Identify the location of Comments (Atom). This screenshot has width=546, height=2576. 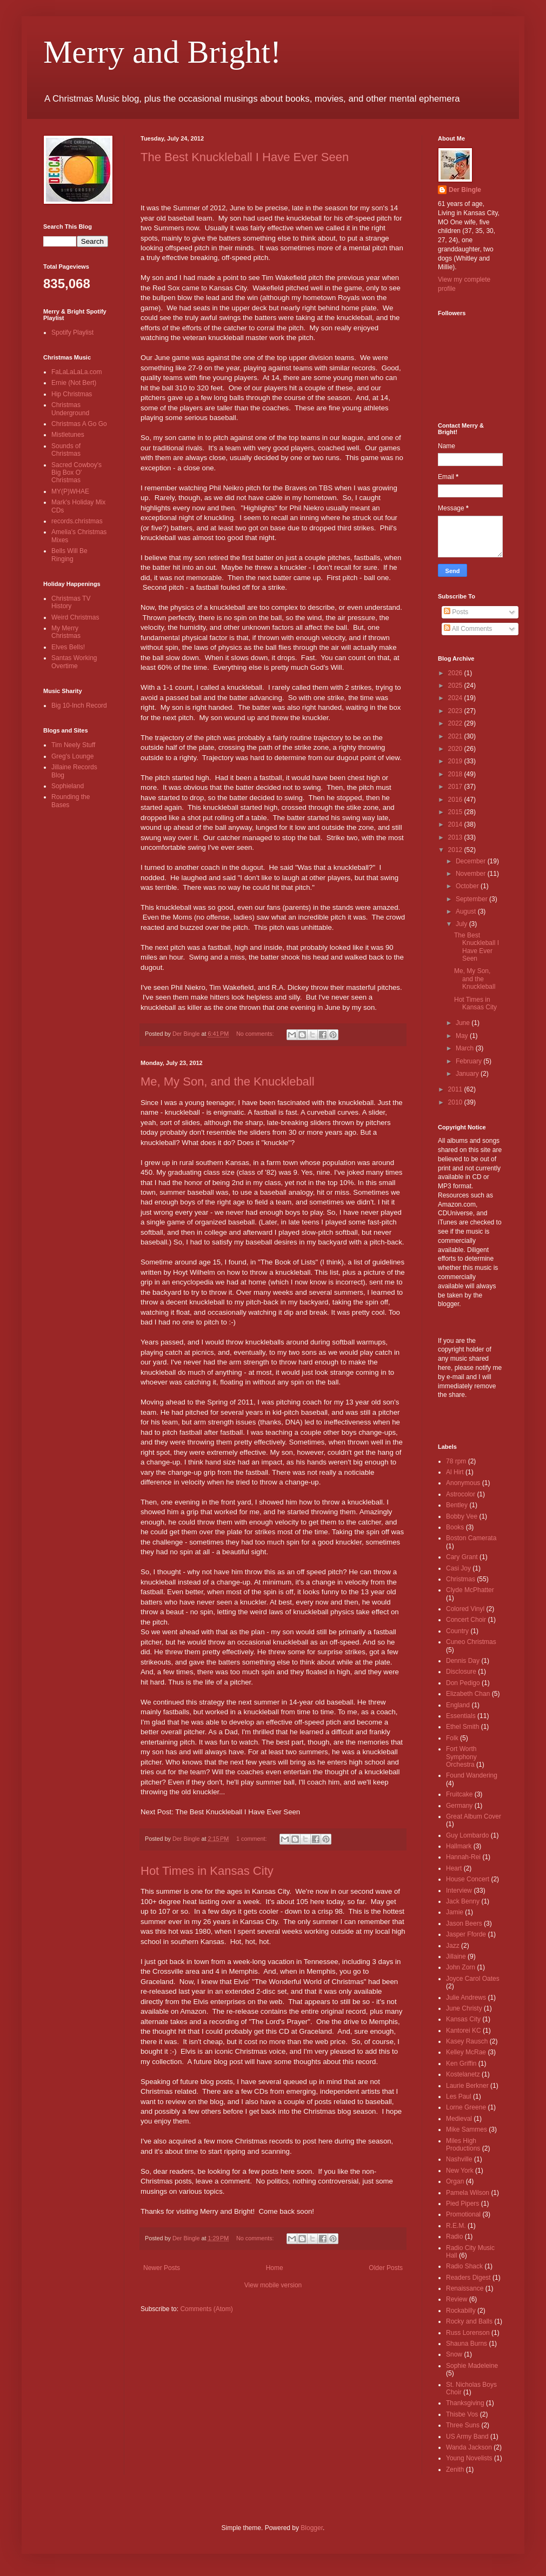
(206, 2309).